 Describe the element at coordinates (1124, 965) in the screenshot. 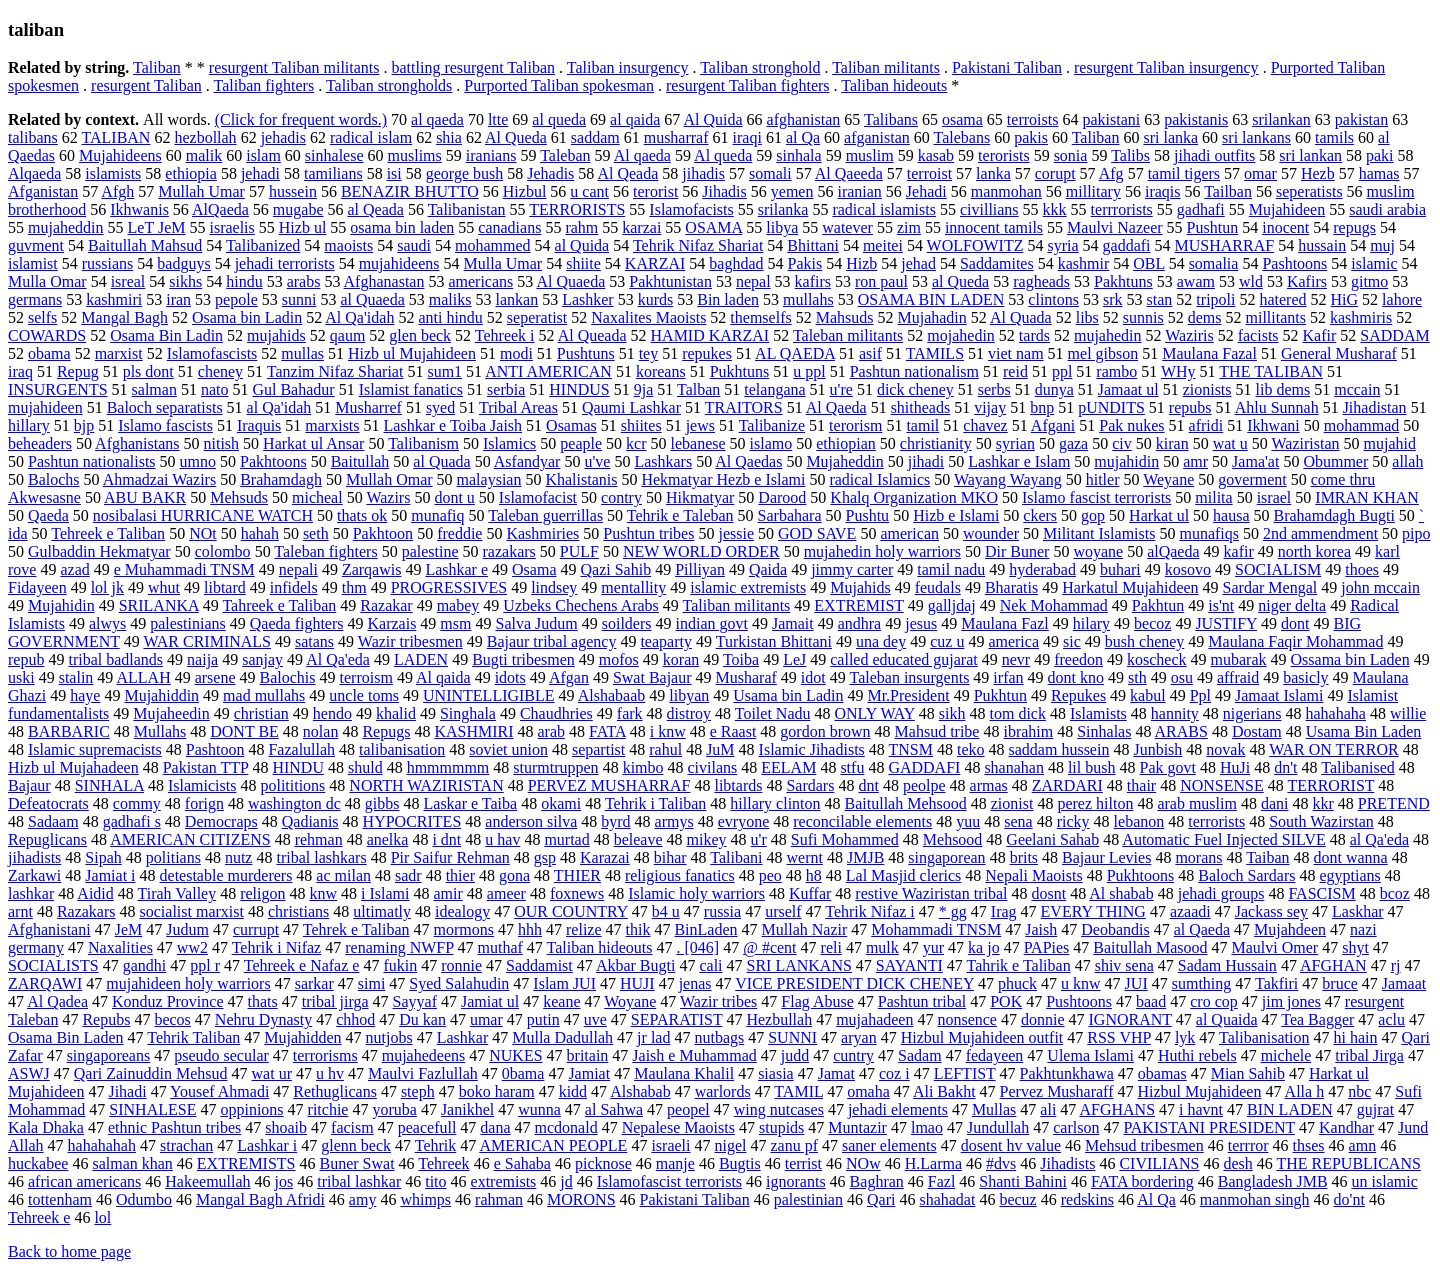

I see `shiv sena` at that location.